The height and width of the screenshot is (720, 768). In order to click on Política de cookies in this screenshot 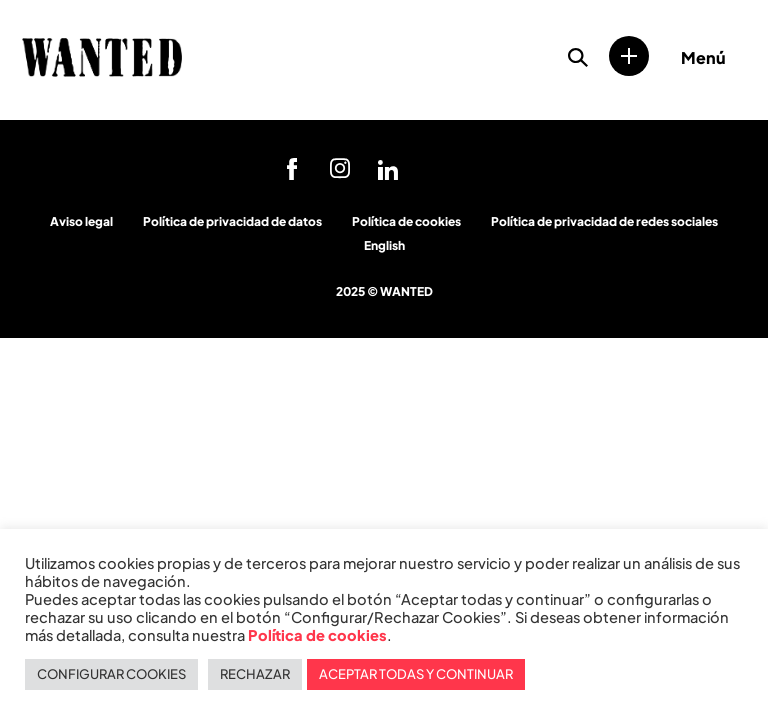, I will do `click(406, 221)`.